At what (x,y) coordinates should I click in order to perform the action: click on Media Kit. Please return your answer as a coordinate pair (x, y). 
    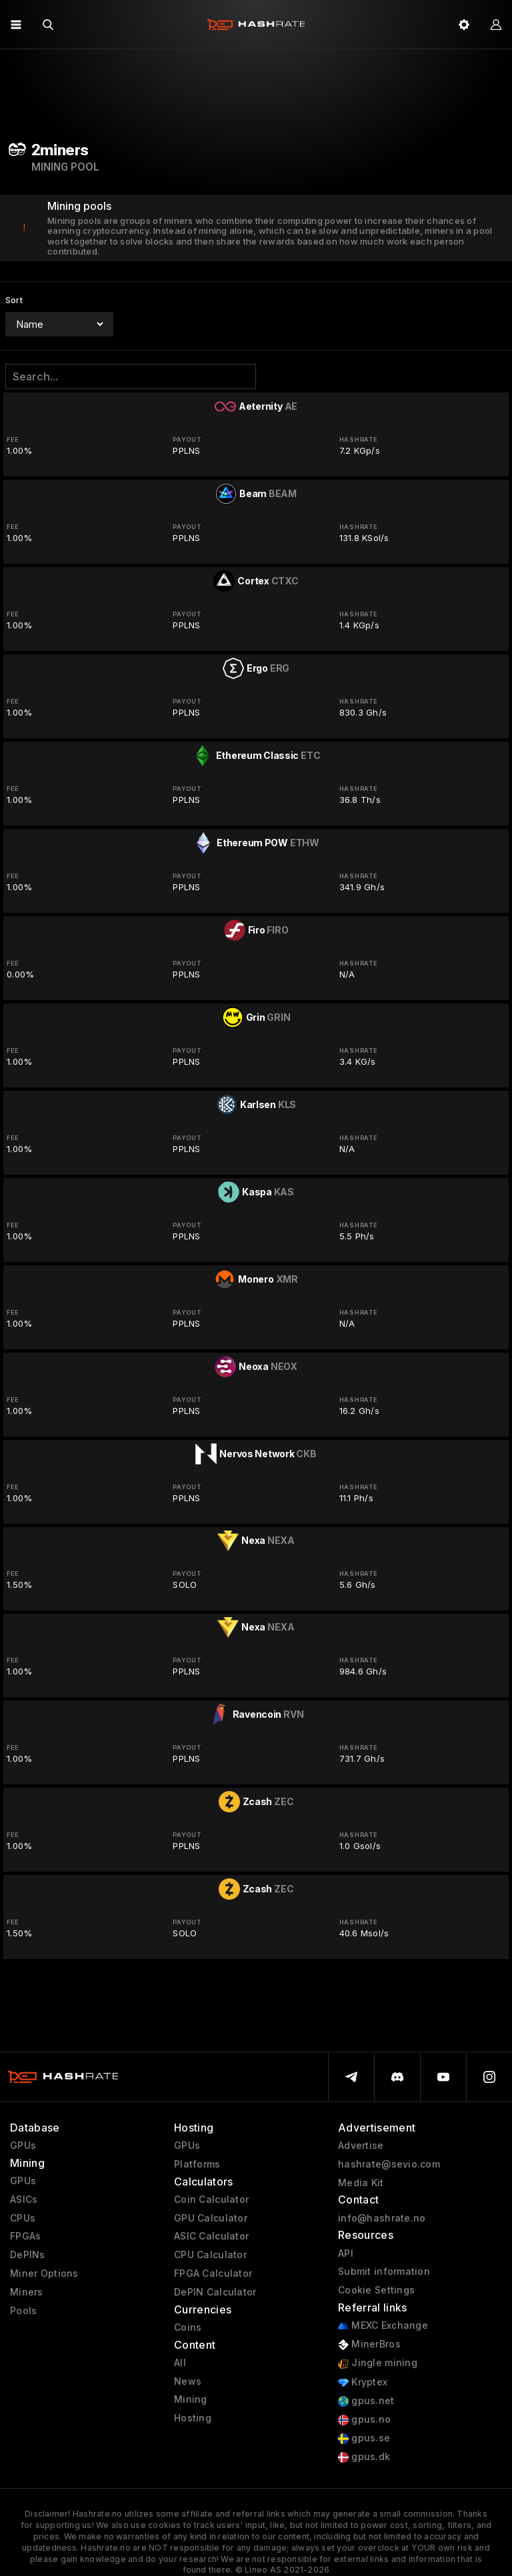
    Looking at the image, I should click on (361, 2183).